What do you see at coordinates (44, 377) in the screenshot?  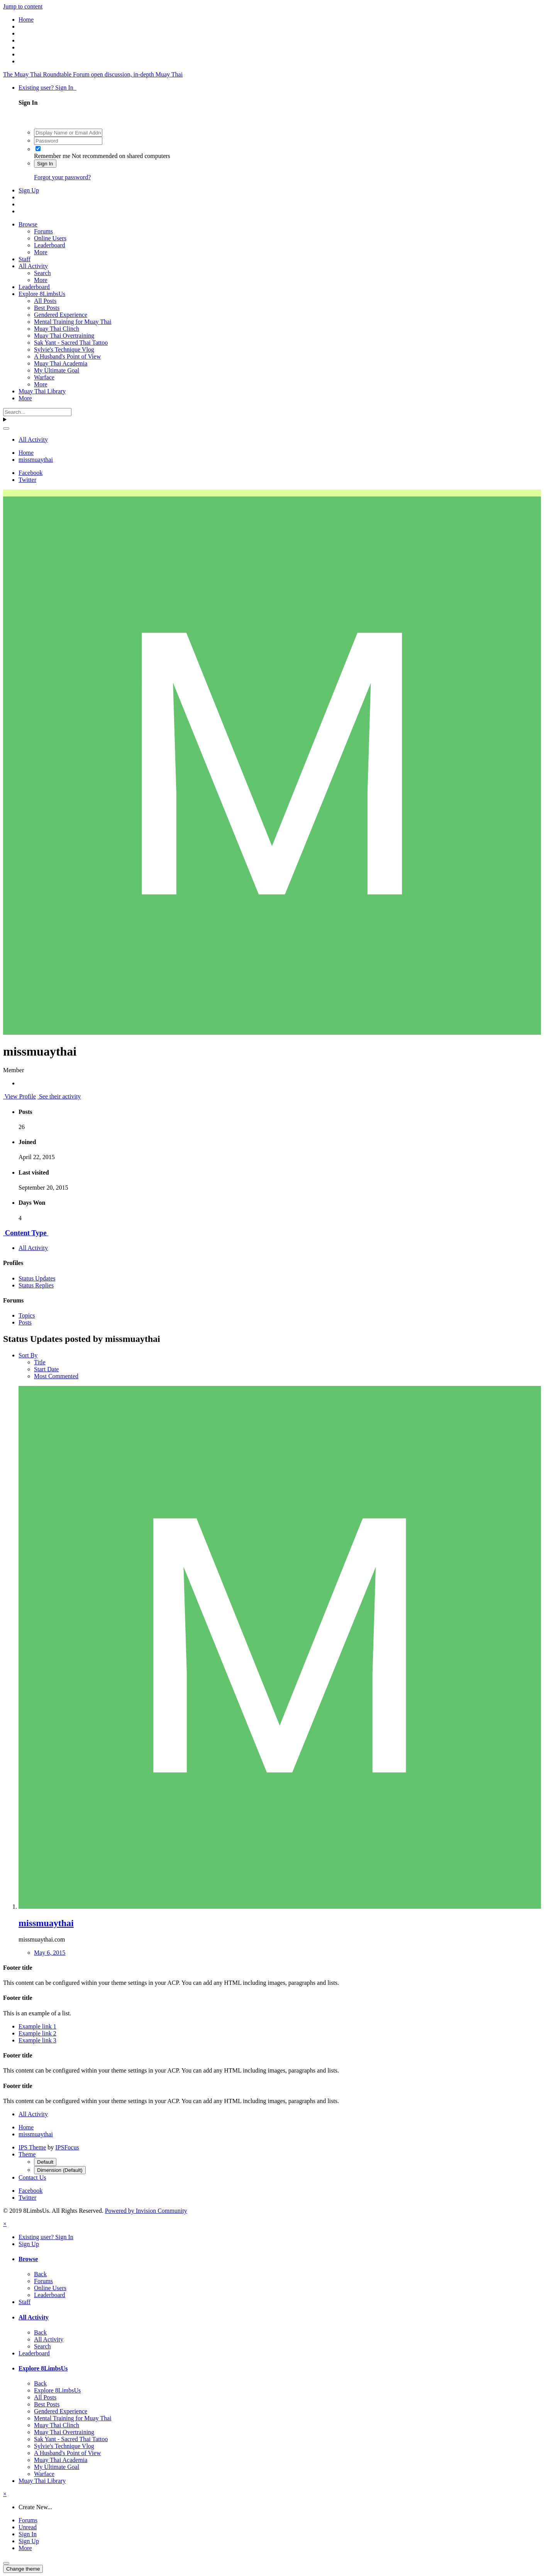 I see `Warface` at bounding box center [44, 377].